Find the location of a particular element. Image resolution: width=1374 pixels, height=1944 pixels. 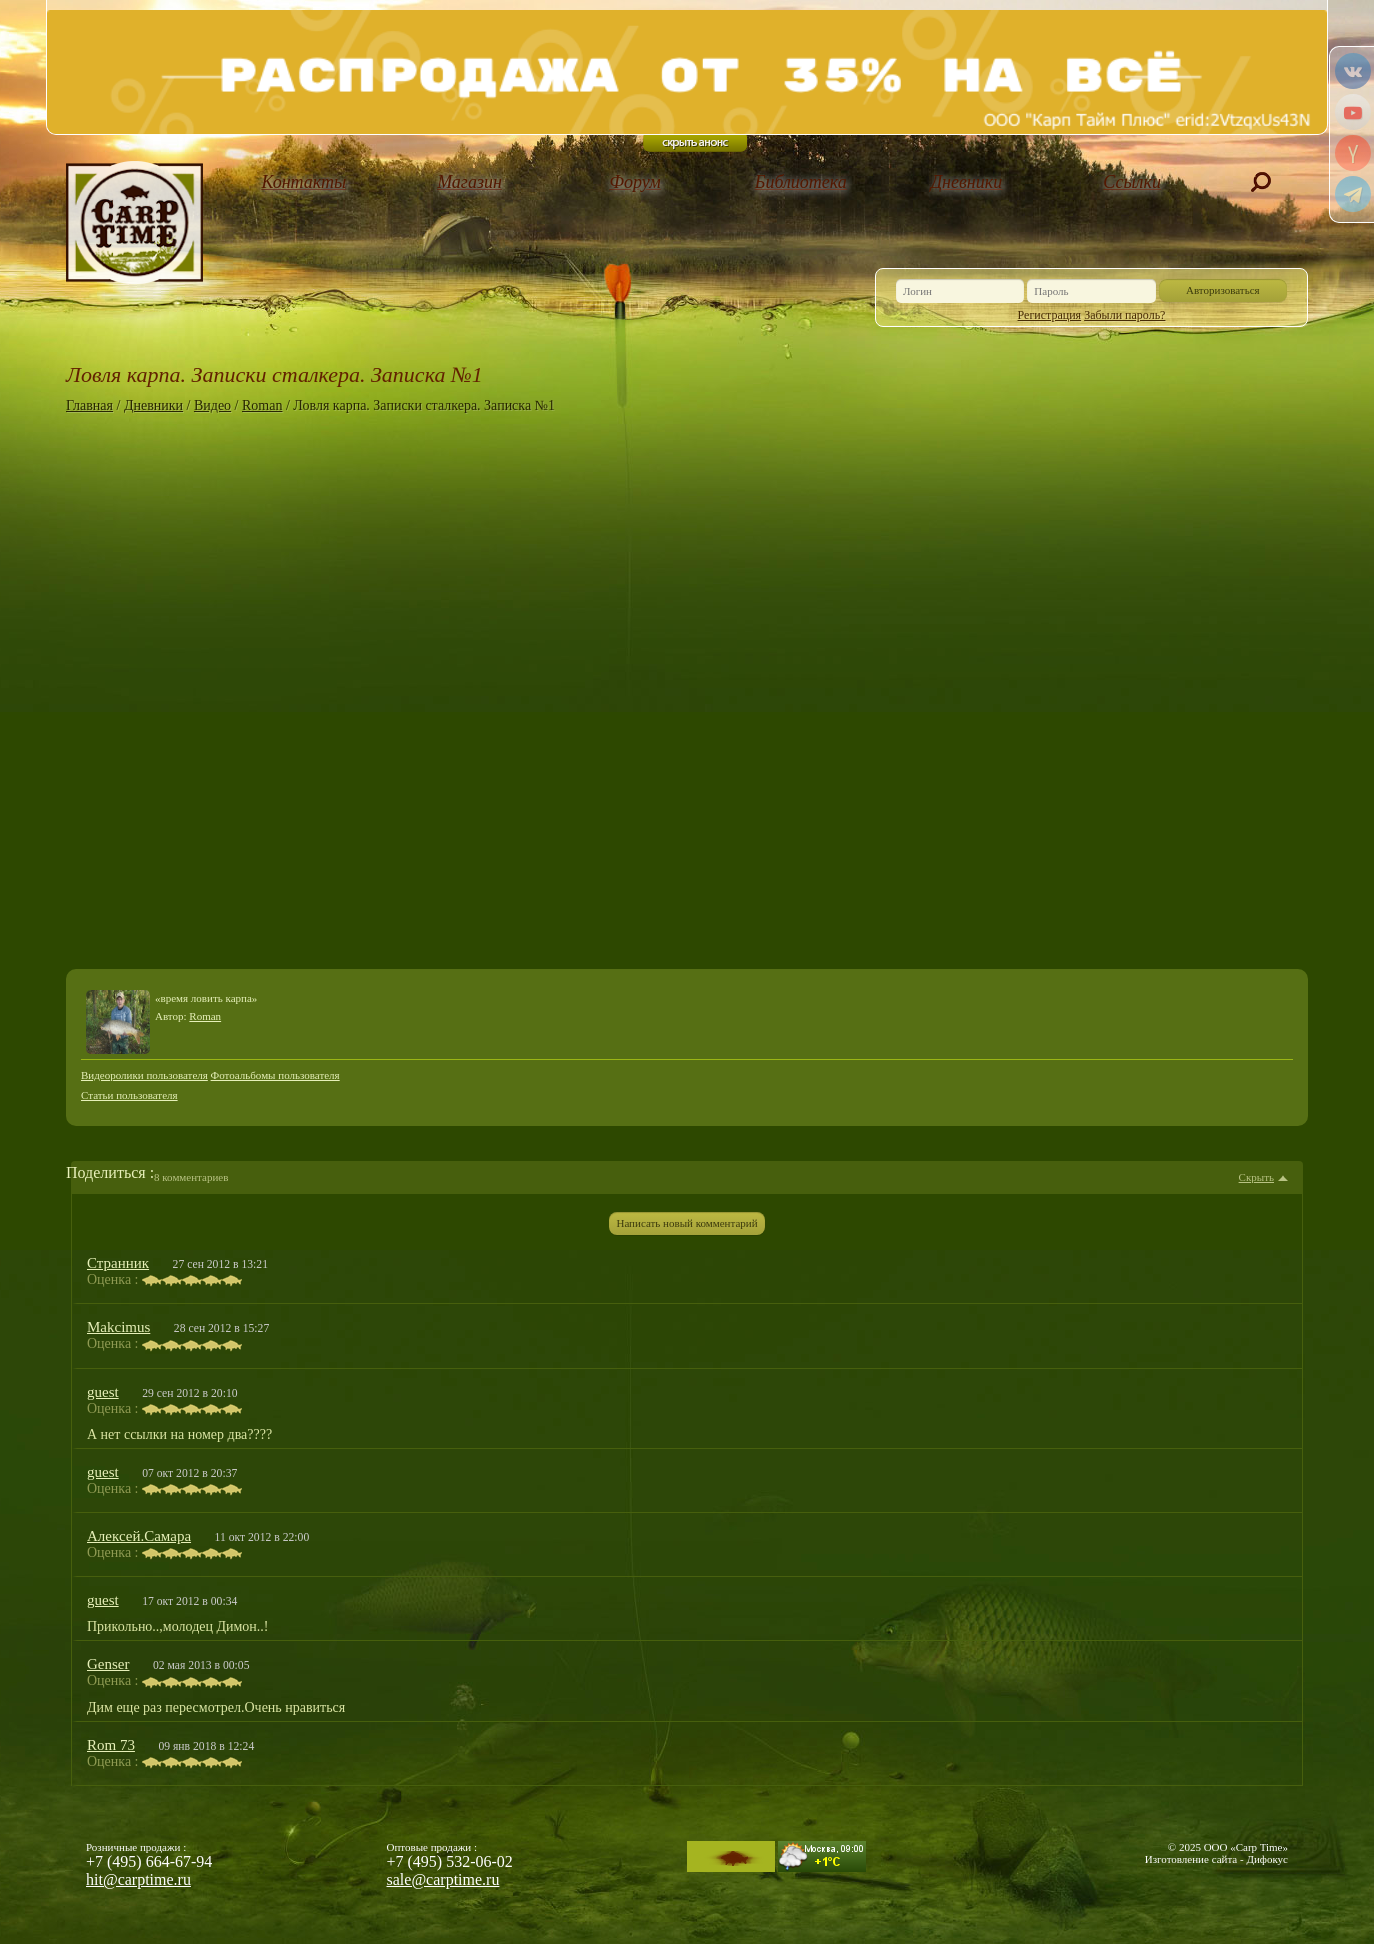

Фотоальбомы пользователя is located at coordinates (275, 1075).